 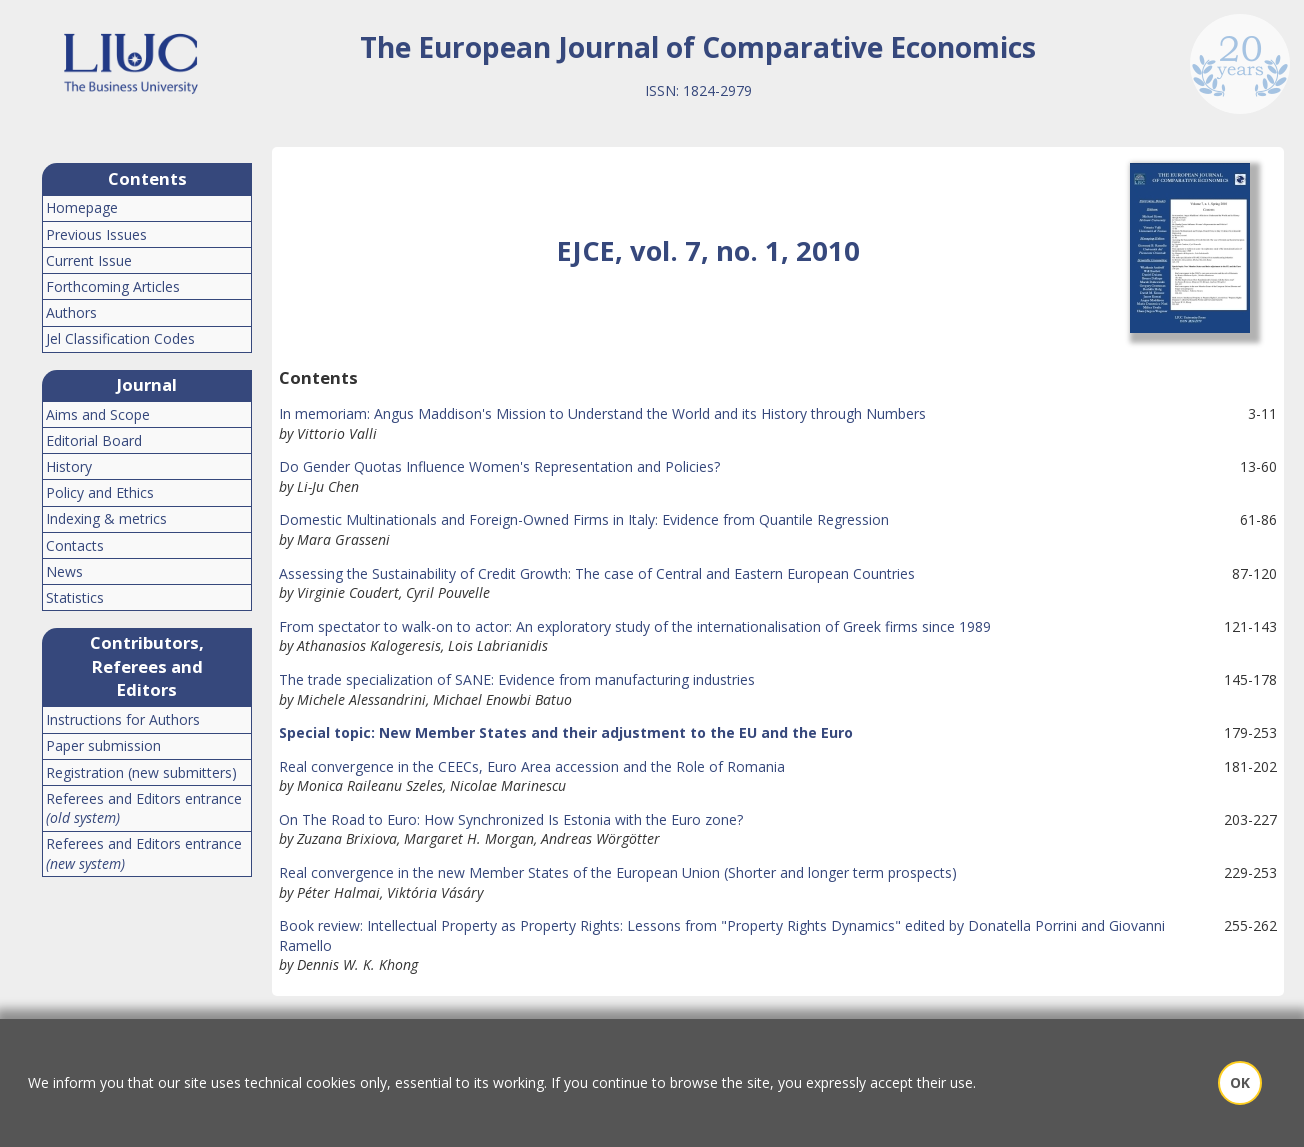 I want to click on History, so click(x=69, y=466).